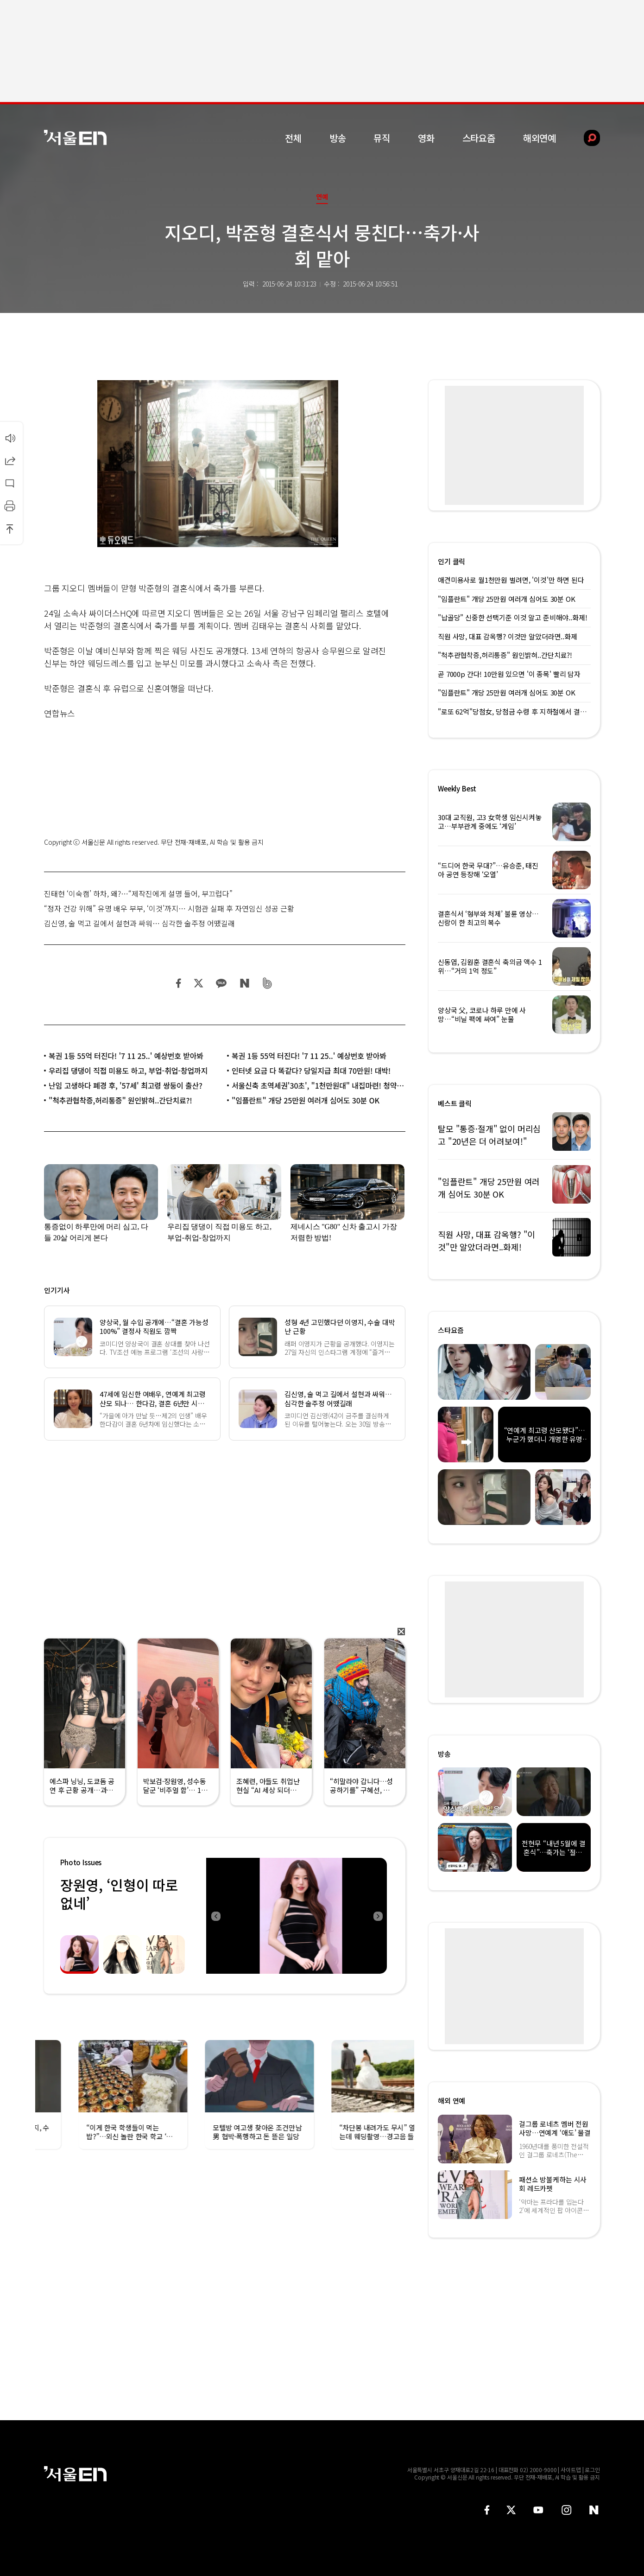 This screenshot has width=644, height=2576. What do you see at coordinates (377, 1915) in the screenshot?
I see `Next [button]` at bounding box center [377, 1915].